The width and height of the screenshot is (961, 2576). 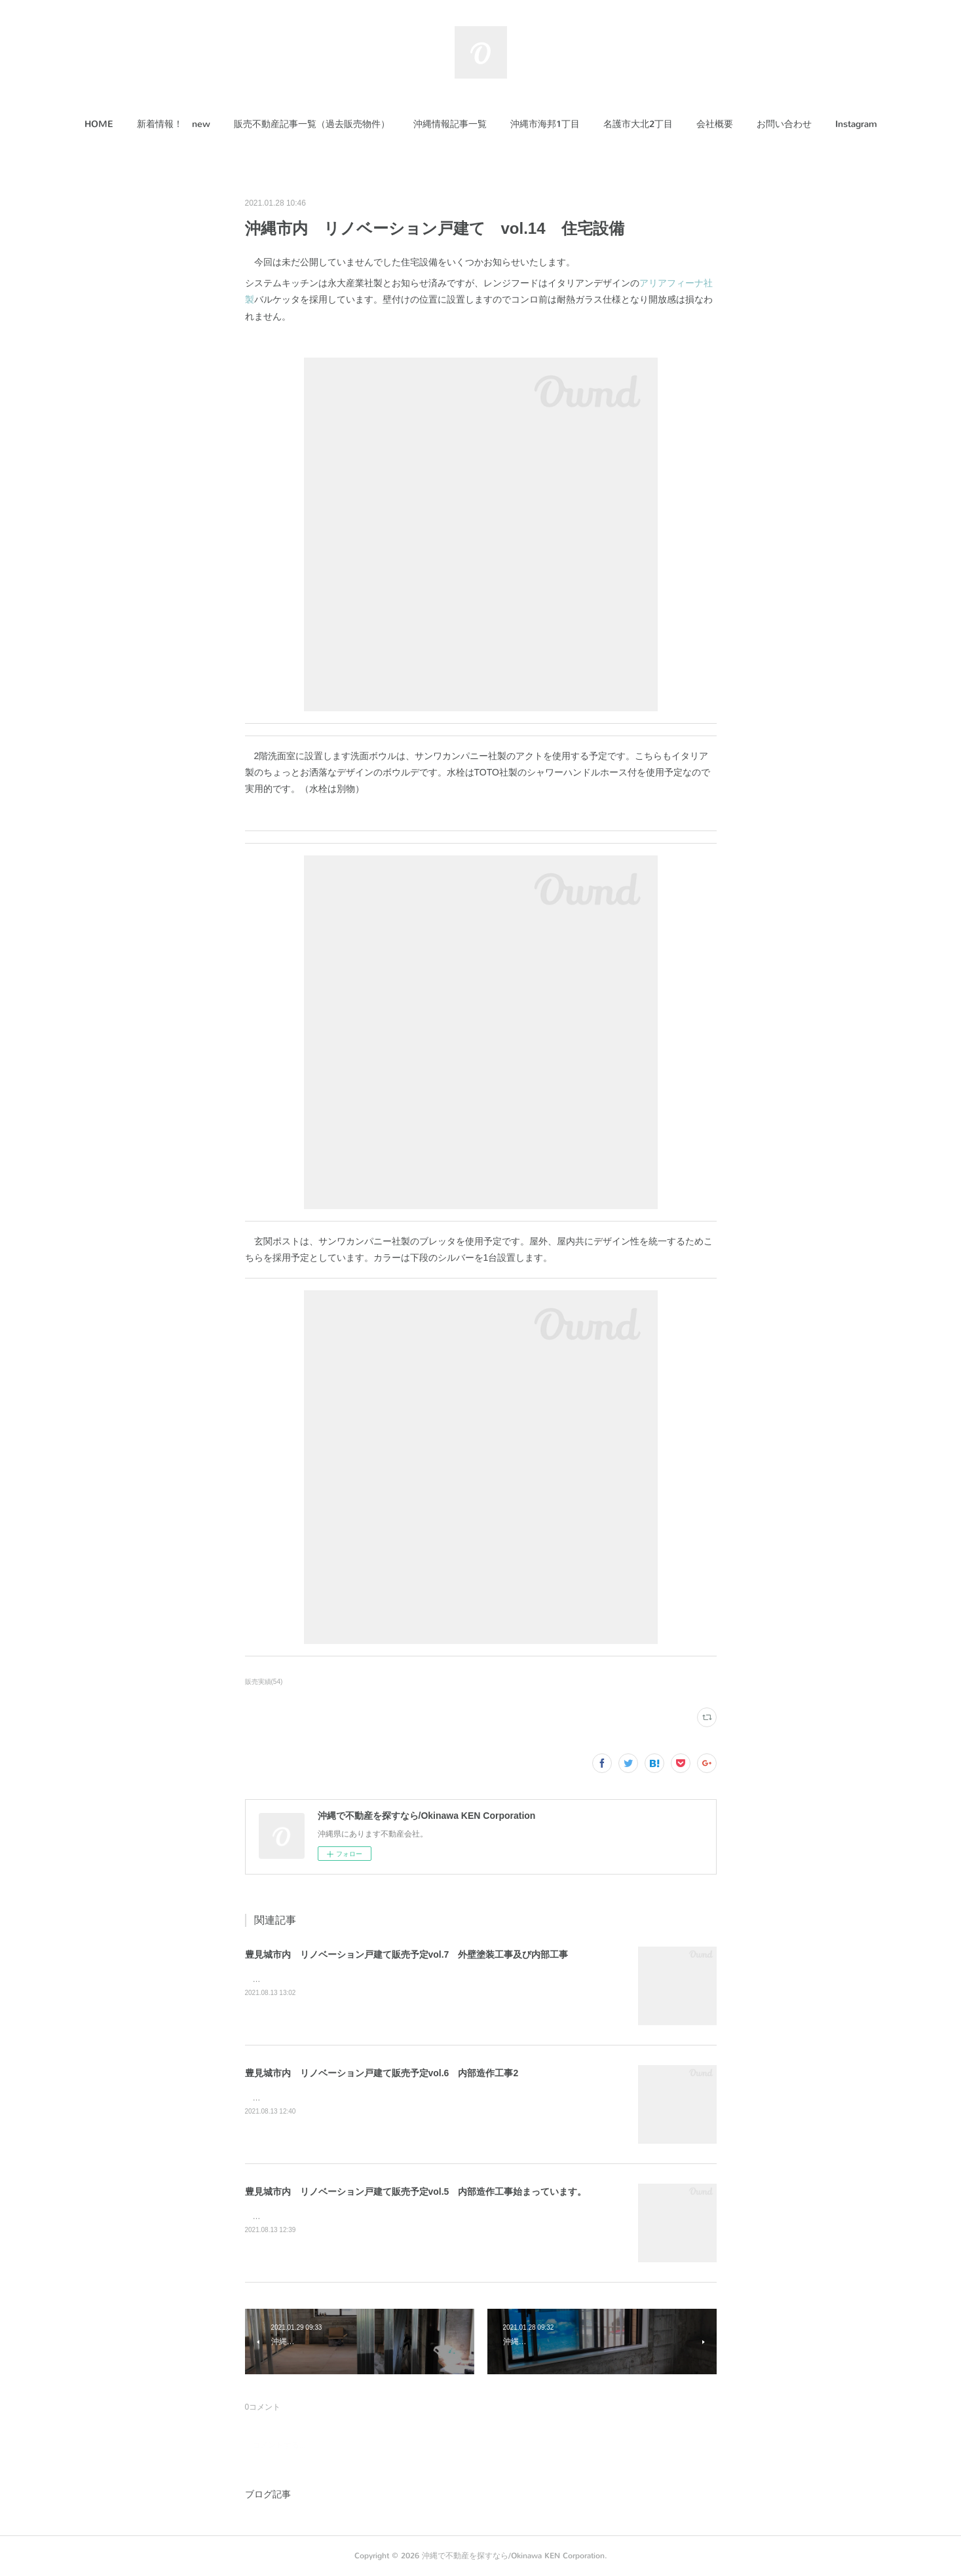 I want to click on [button], so click(x=99, y=124).